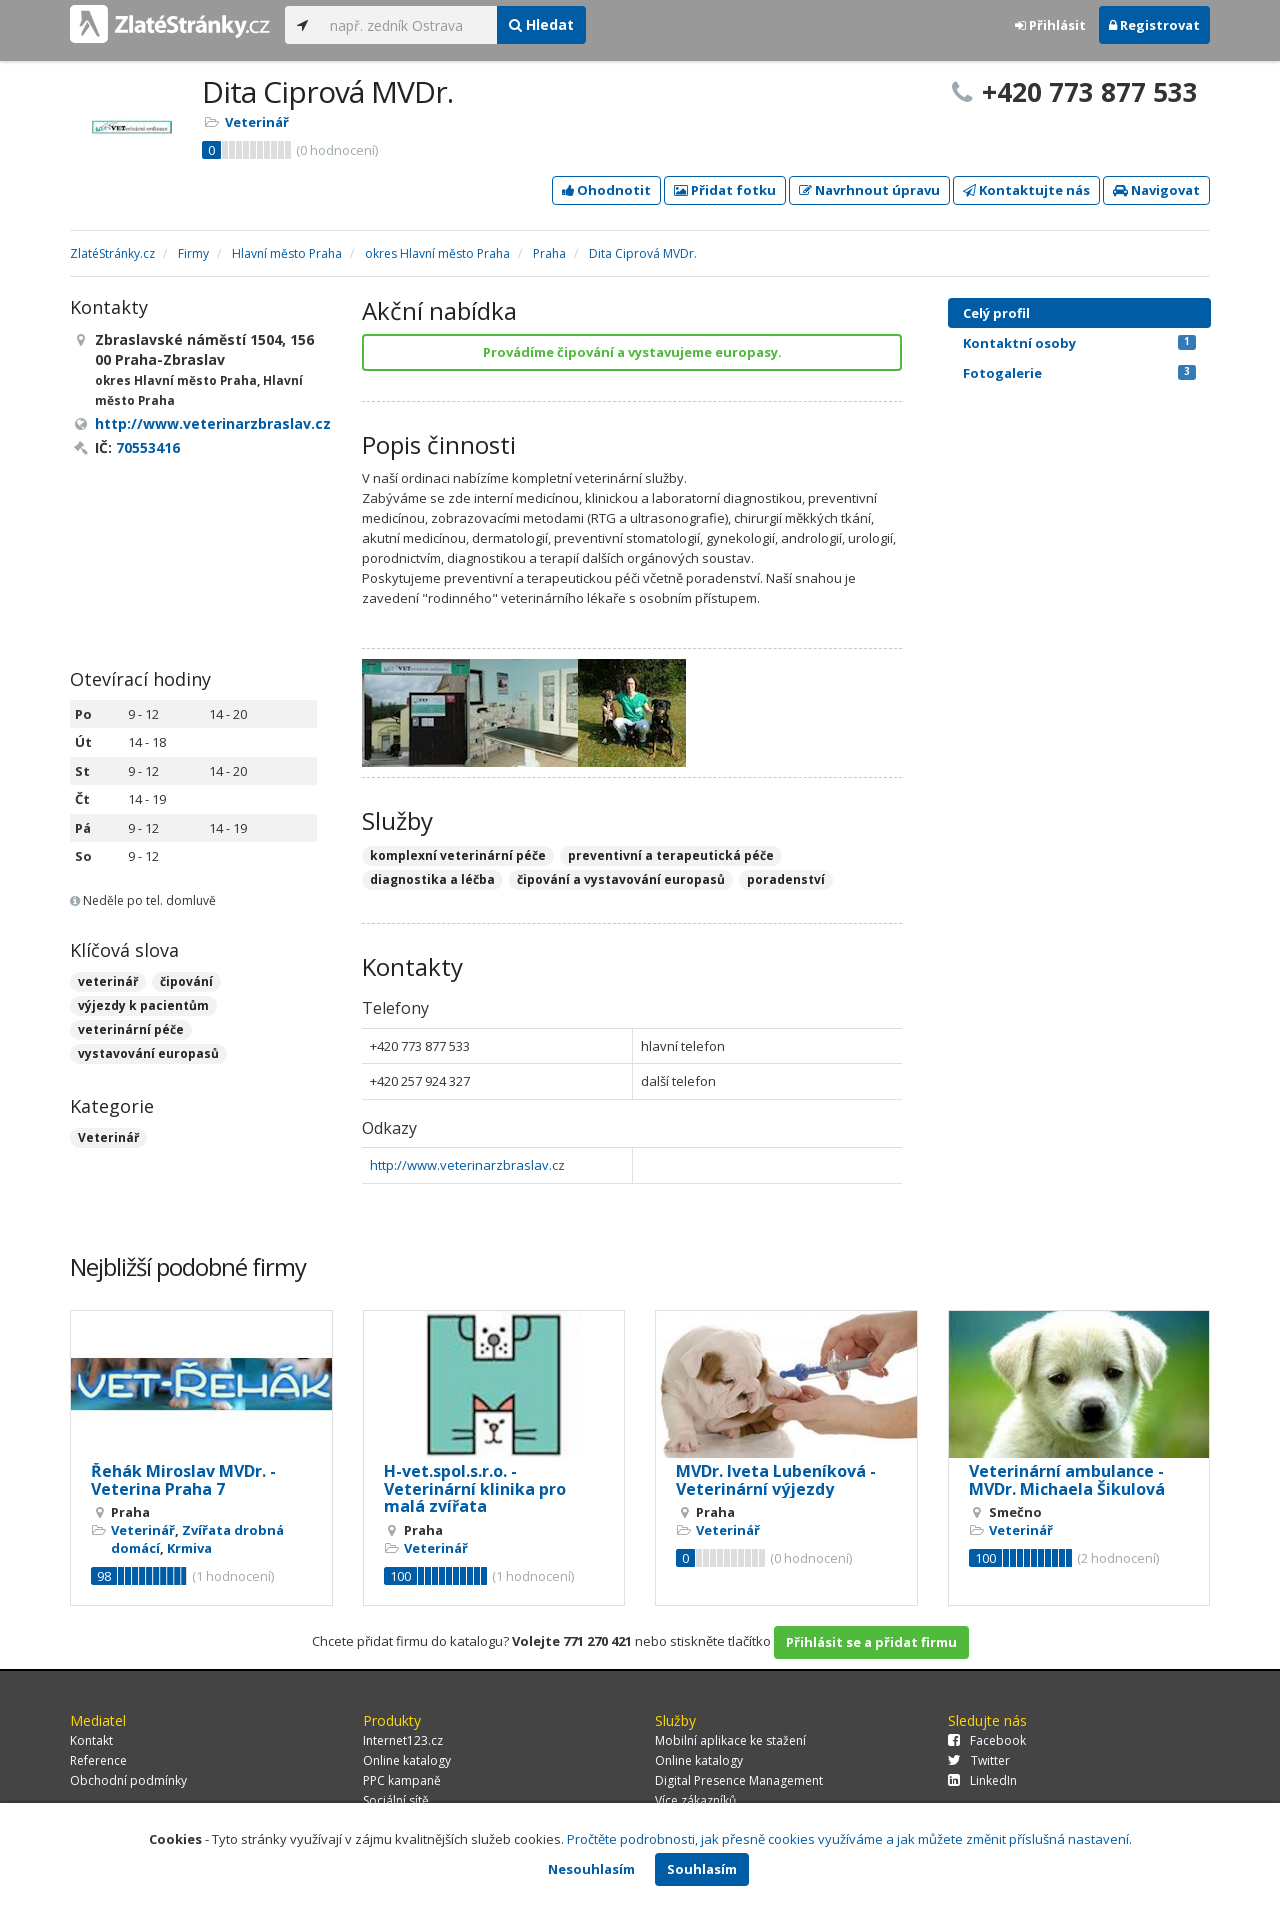 The width and height of the screenshot is (1280, 1912). Describe the element at coordinates (1050, 25) in the screenshot. I see `Přihlásit` at that location.